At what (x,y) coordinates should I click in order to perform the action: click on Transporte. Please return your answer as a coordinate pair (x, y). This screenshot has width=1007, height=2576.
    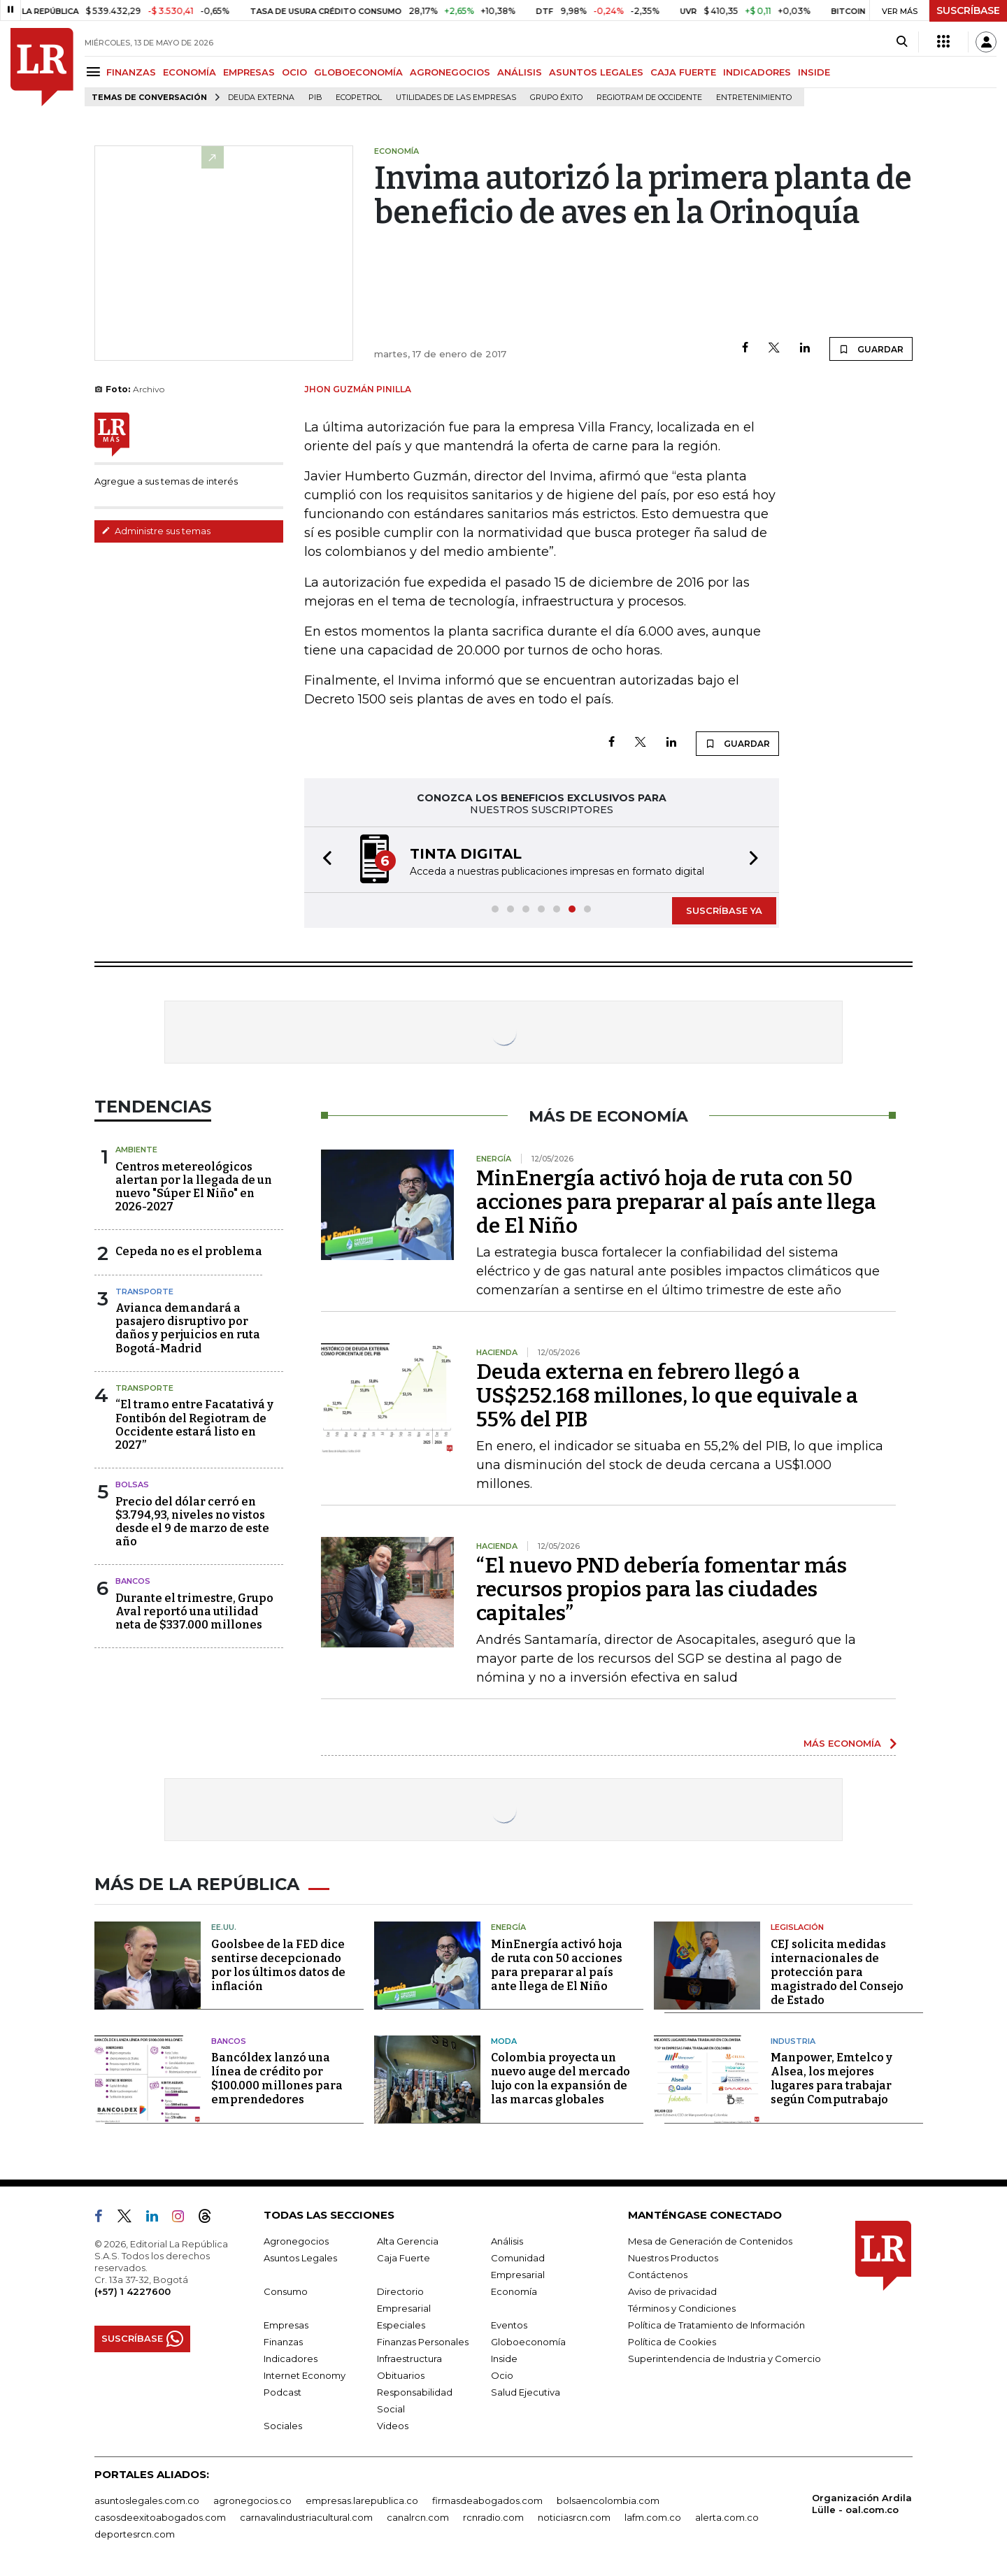
    Looking at the image, I should click on (144, 1291).